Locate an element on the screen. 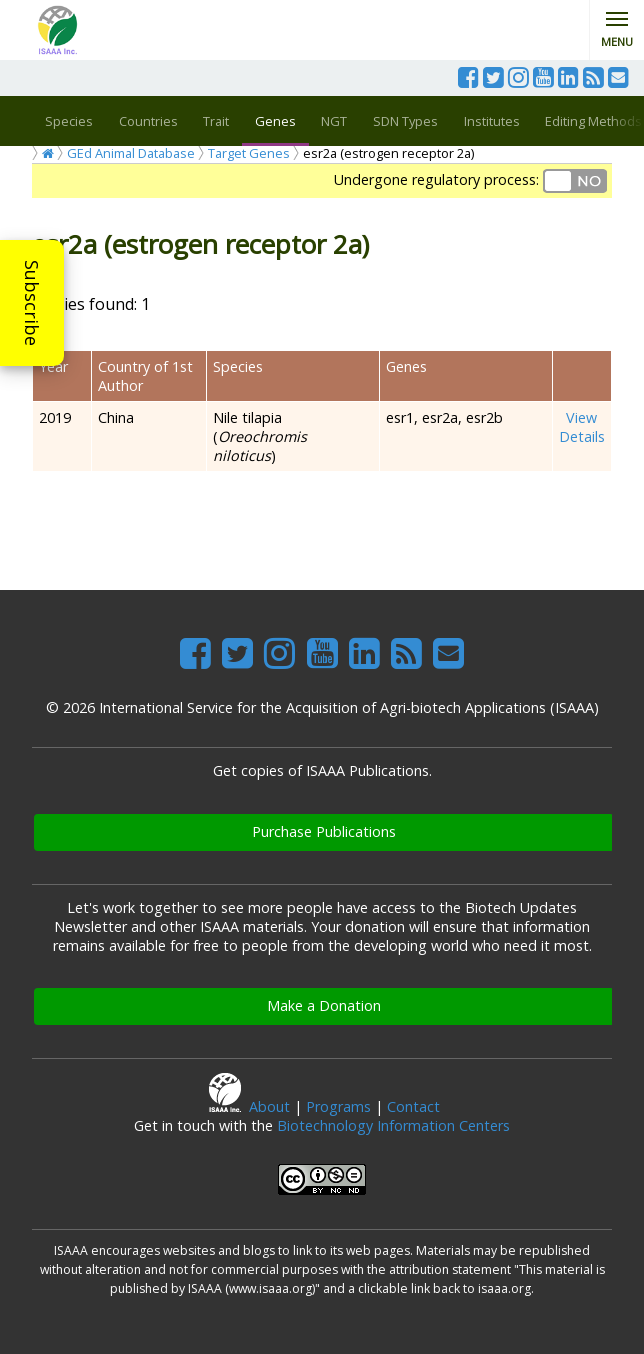 The height and width of the screenshot is (1354, 644). NGT is located at coordinates (334, 121).